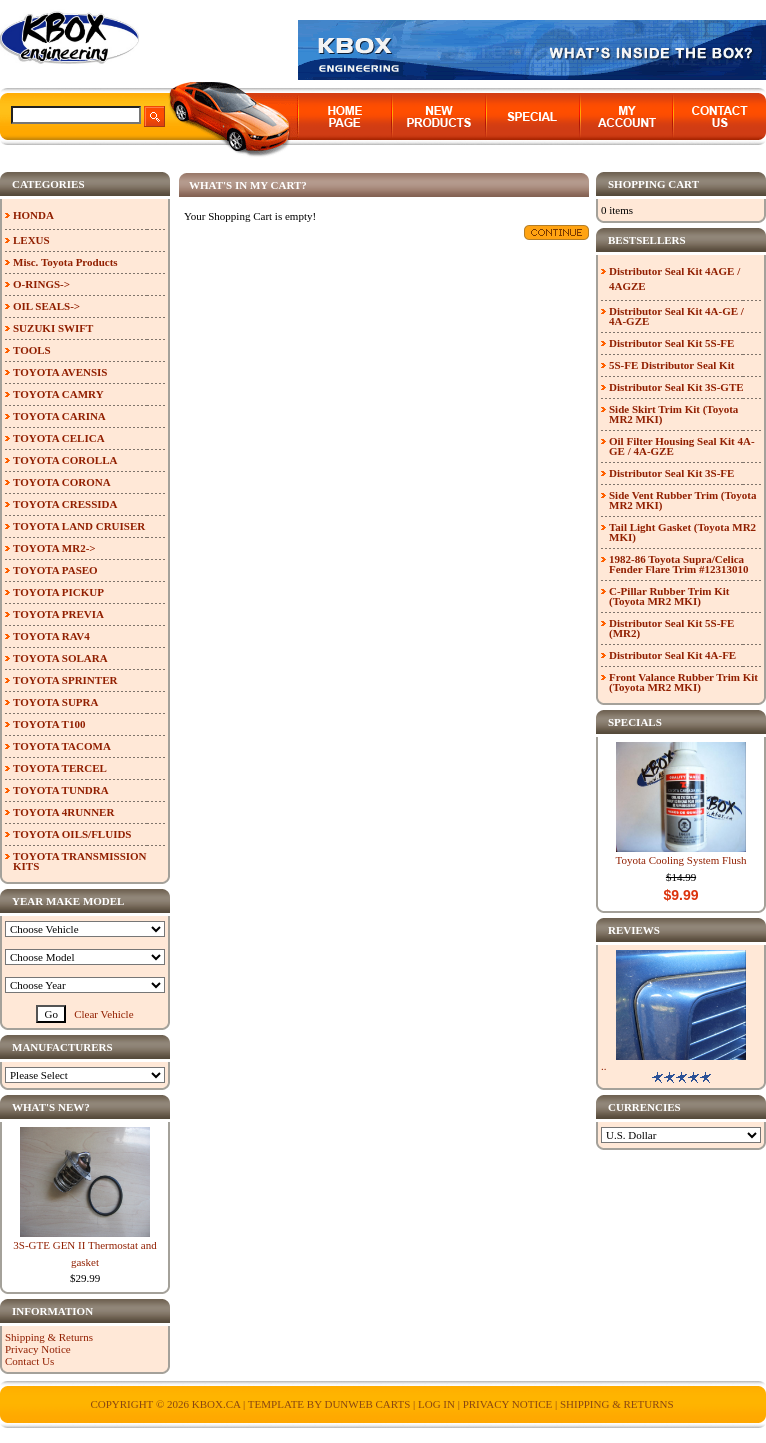 The width and height of the screenshot is (766, 1443). Describe the element at coordinates (54, 548) in the screenshot. I see `TOYOTA MR2->` at that location.